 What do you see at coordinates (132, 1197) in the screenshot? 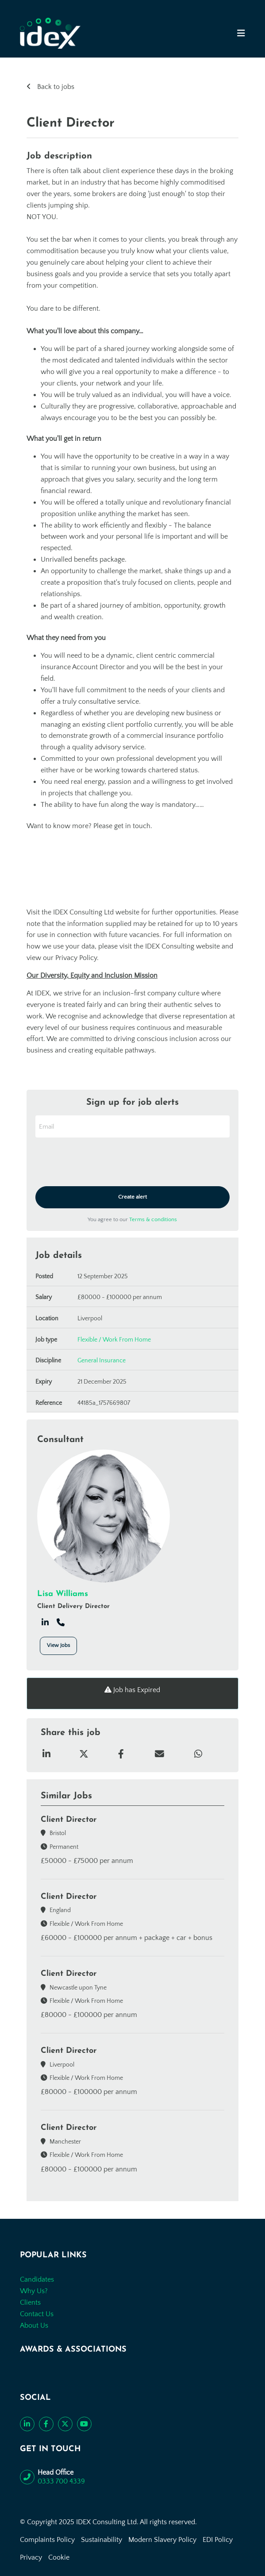
I see `Create alert` at bounding box center [132, 1197].